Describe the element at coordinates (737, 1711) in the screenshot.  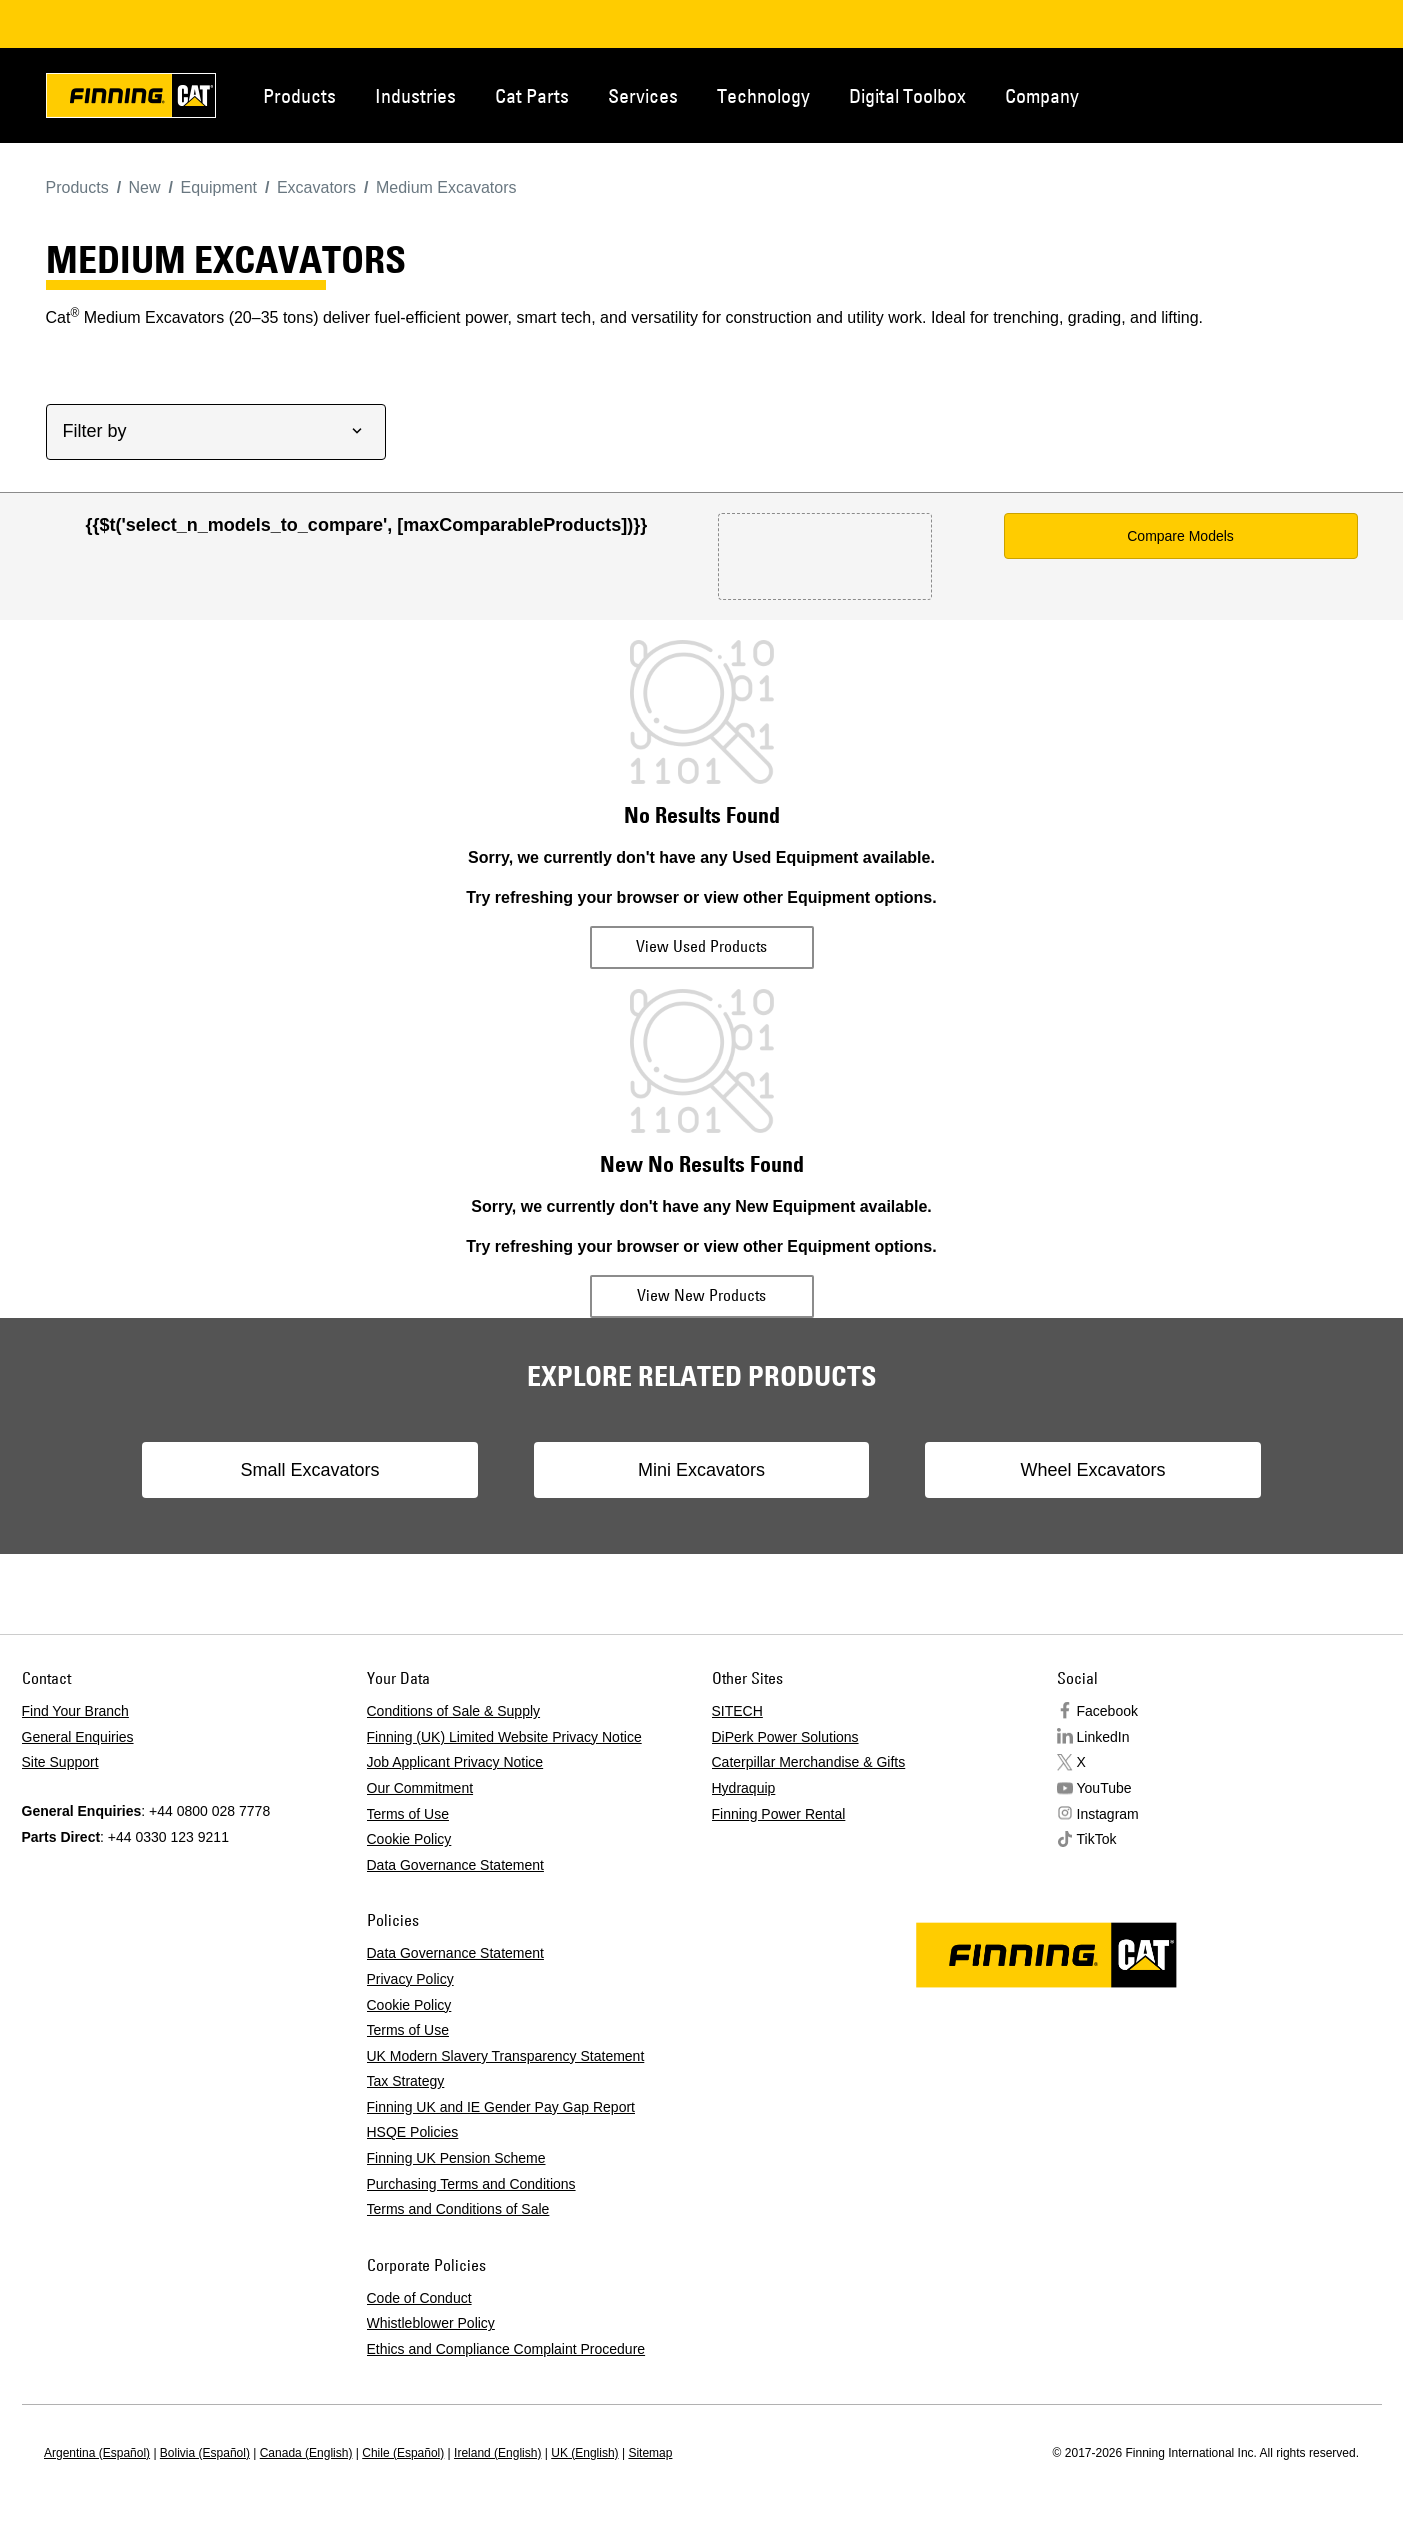
I see `SITECH` at that location.